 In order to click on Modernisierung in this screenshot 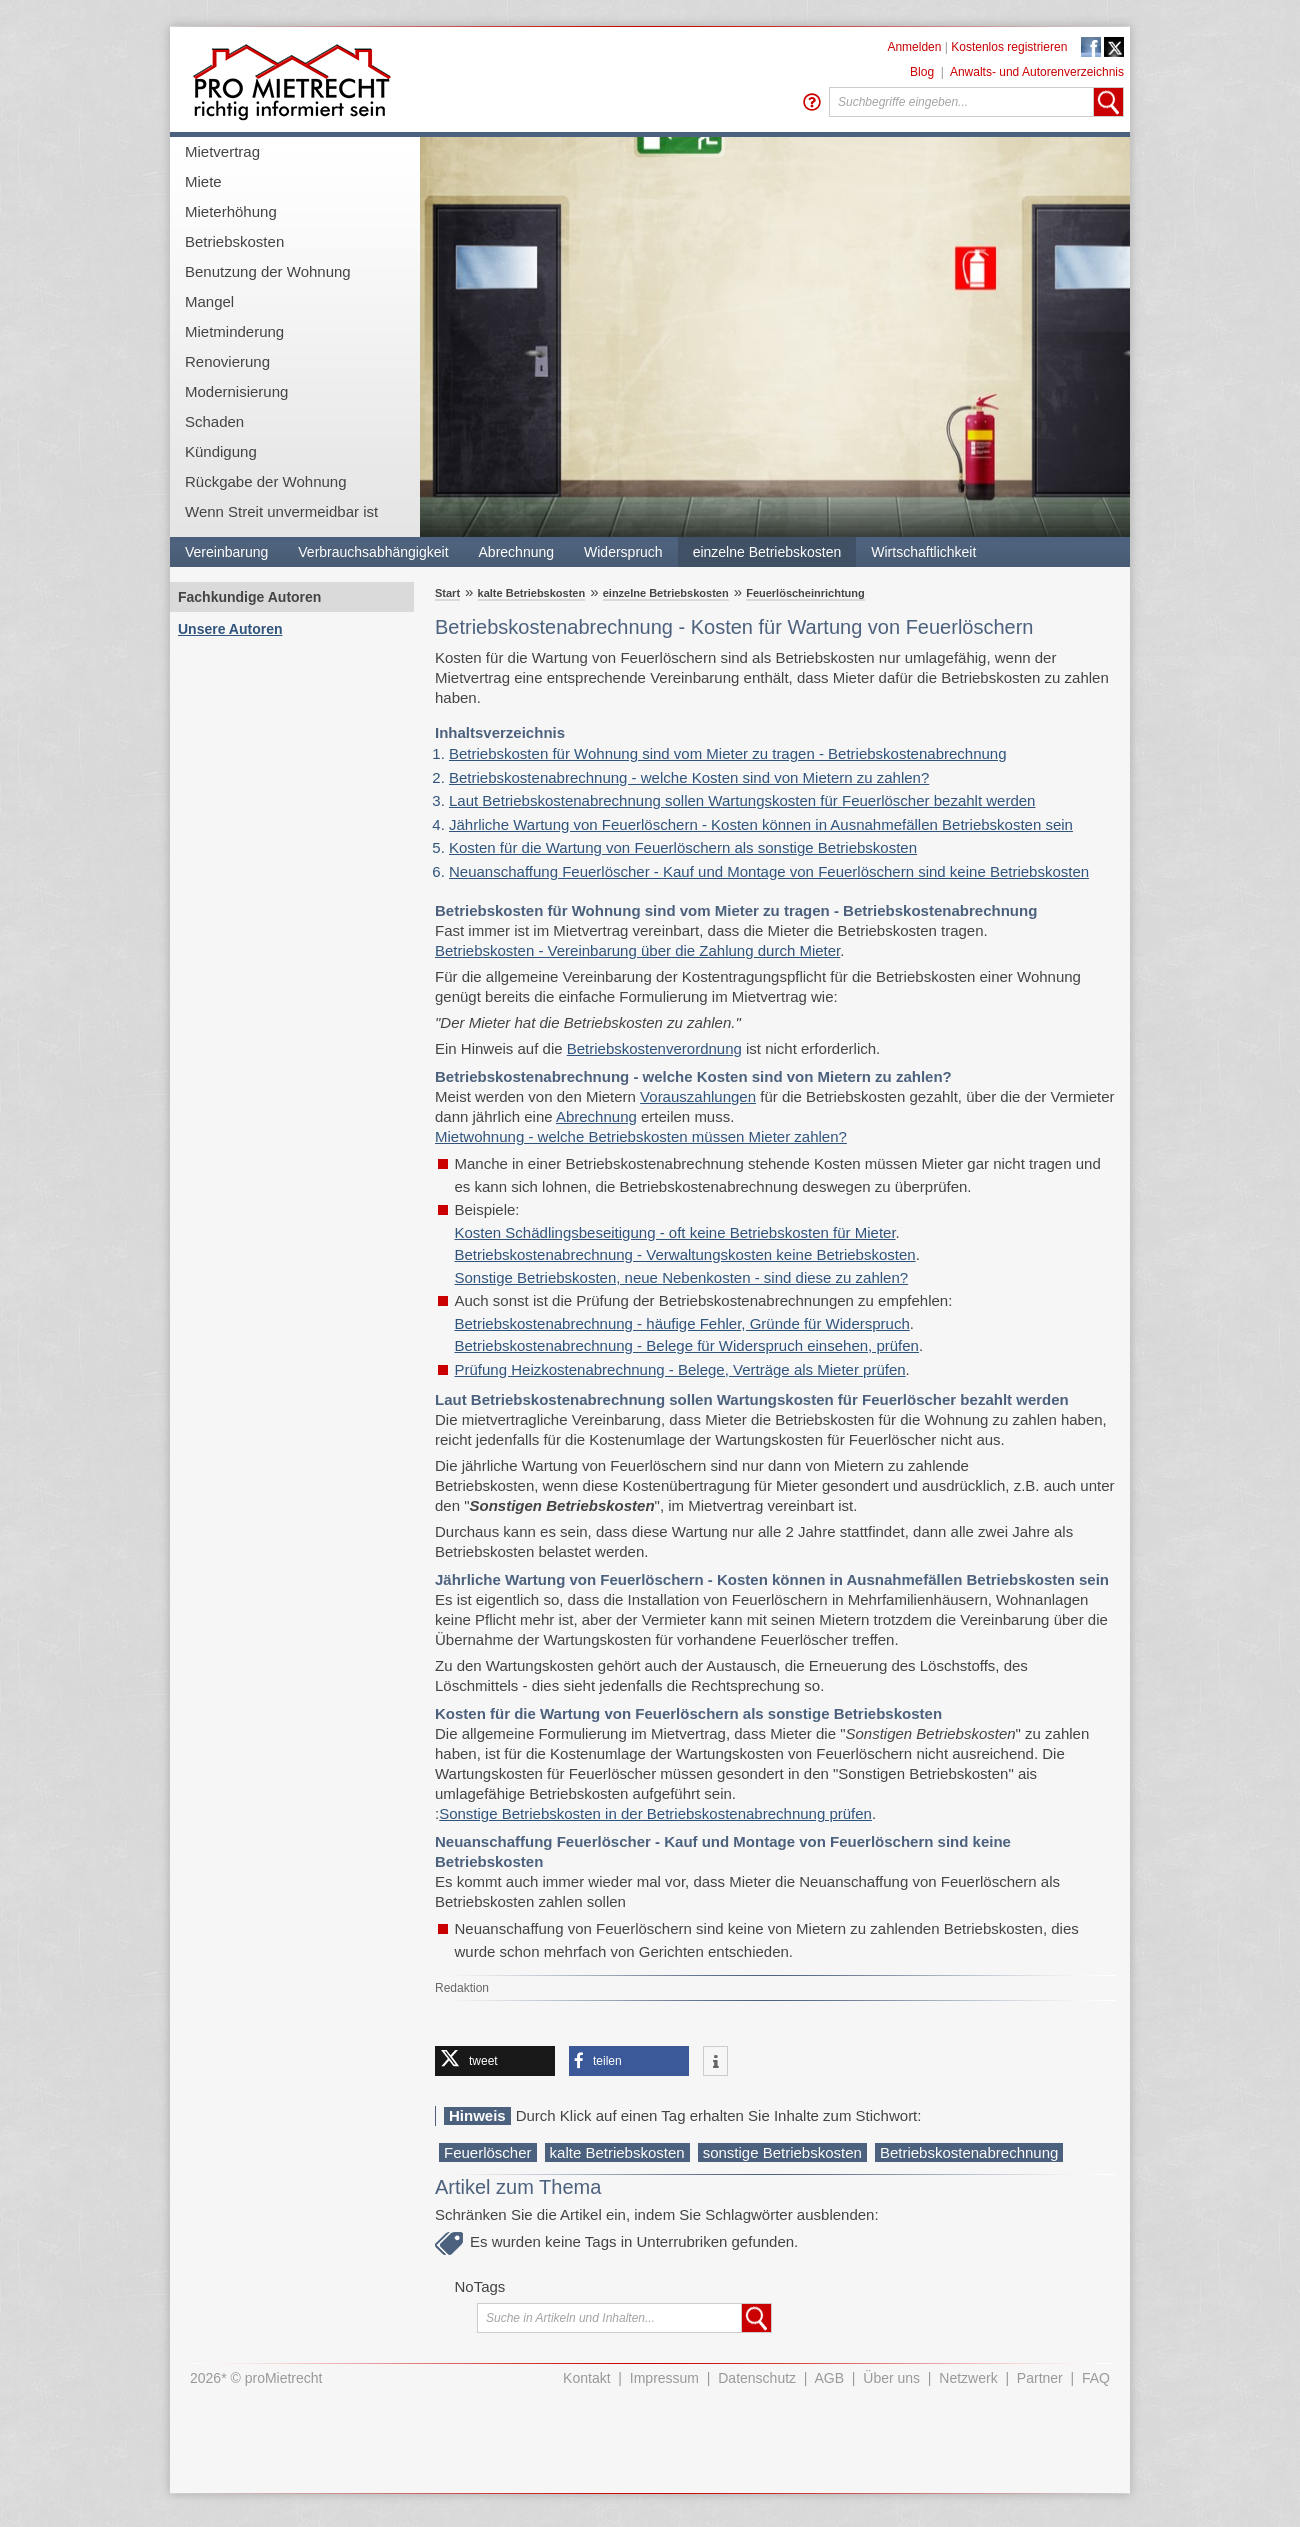, I will do `click(236, 391)`.